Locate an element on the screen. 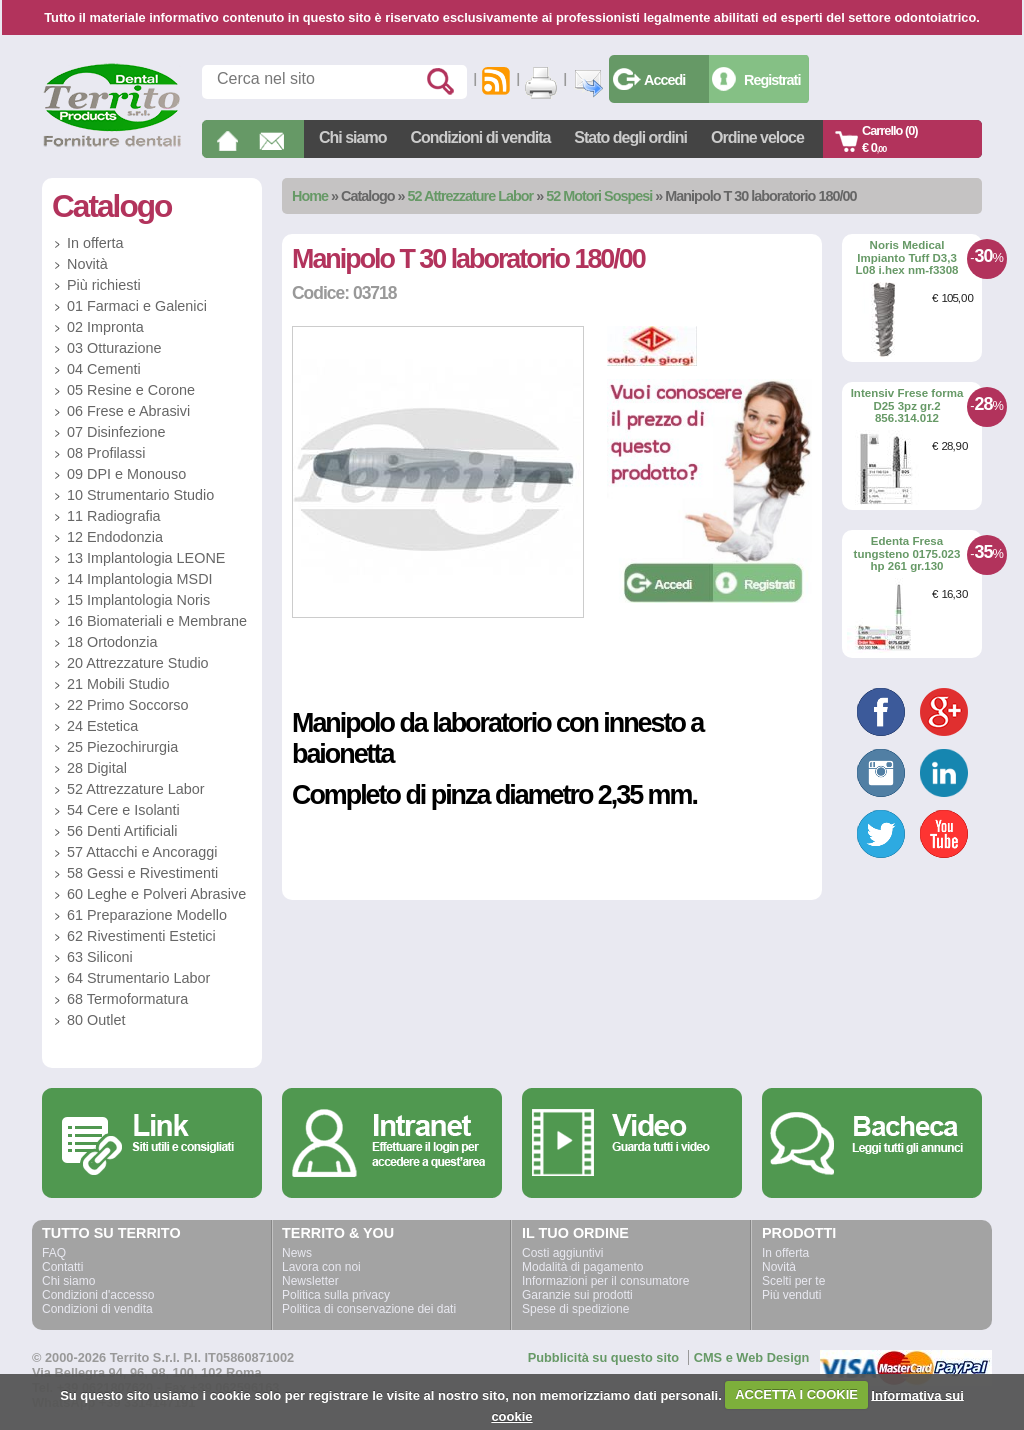 Image resolution: width=1024 pixels, height=1430 pixels. Stato degli ordini is located at coordinates (630, 137).